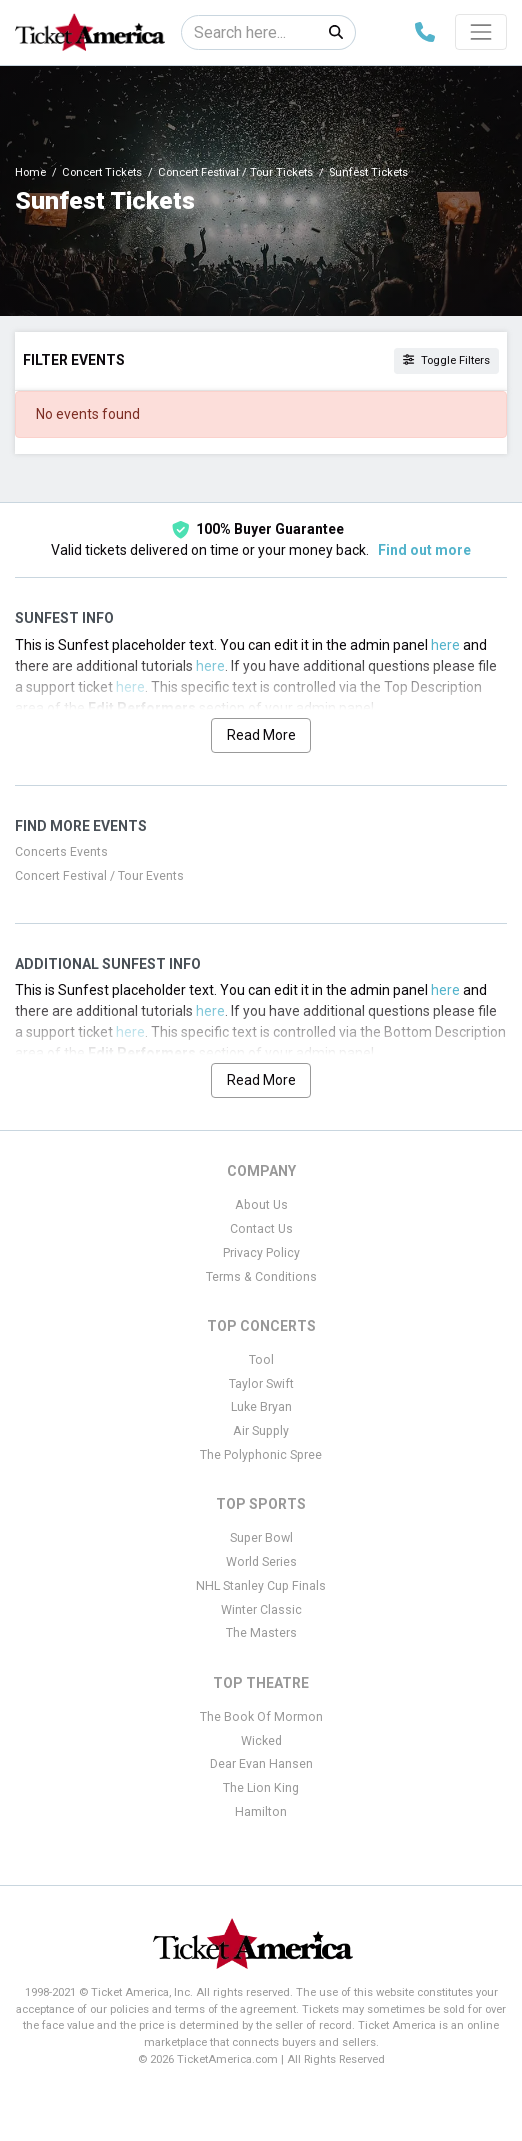 The height and width of the screenshot is (2141, 522). What do you see at coordinates (446, 360) in the screenshot?
I see `Toggle Filters` at bounding box center [446, 360].